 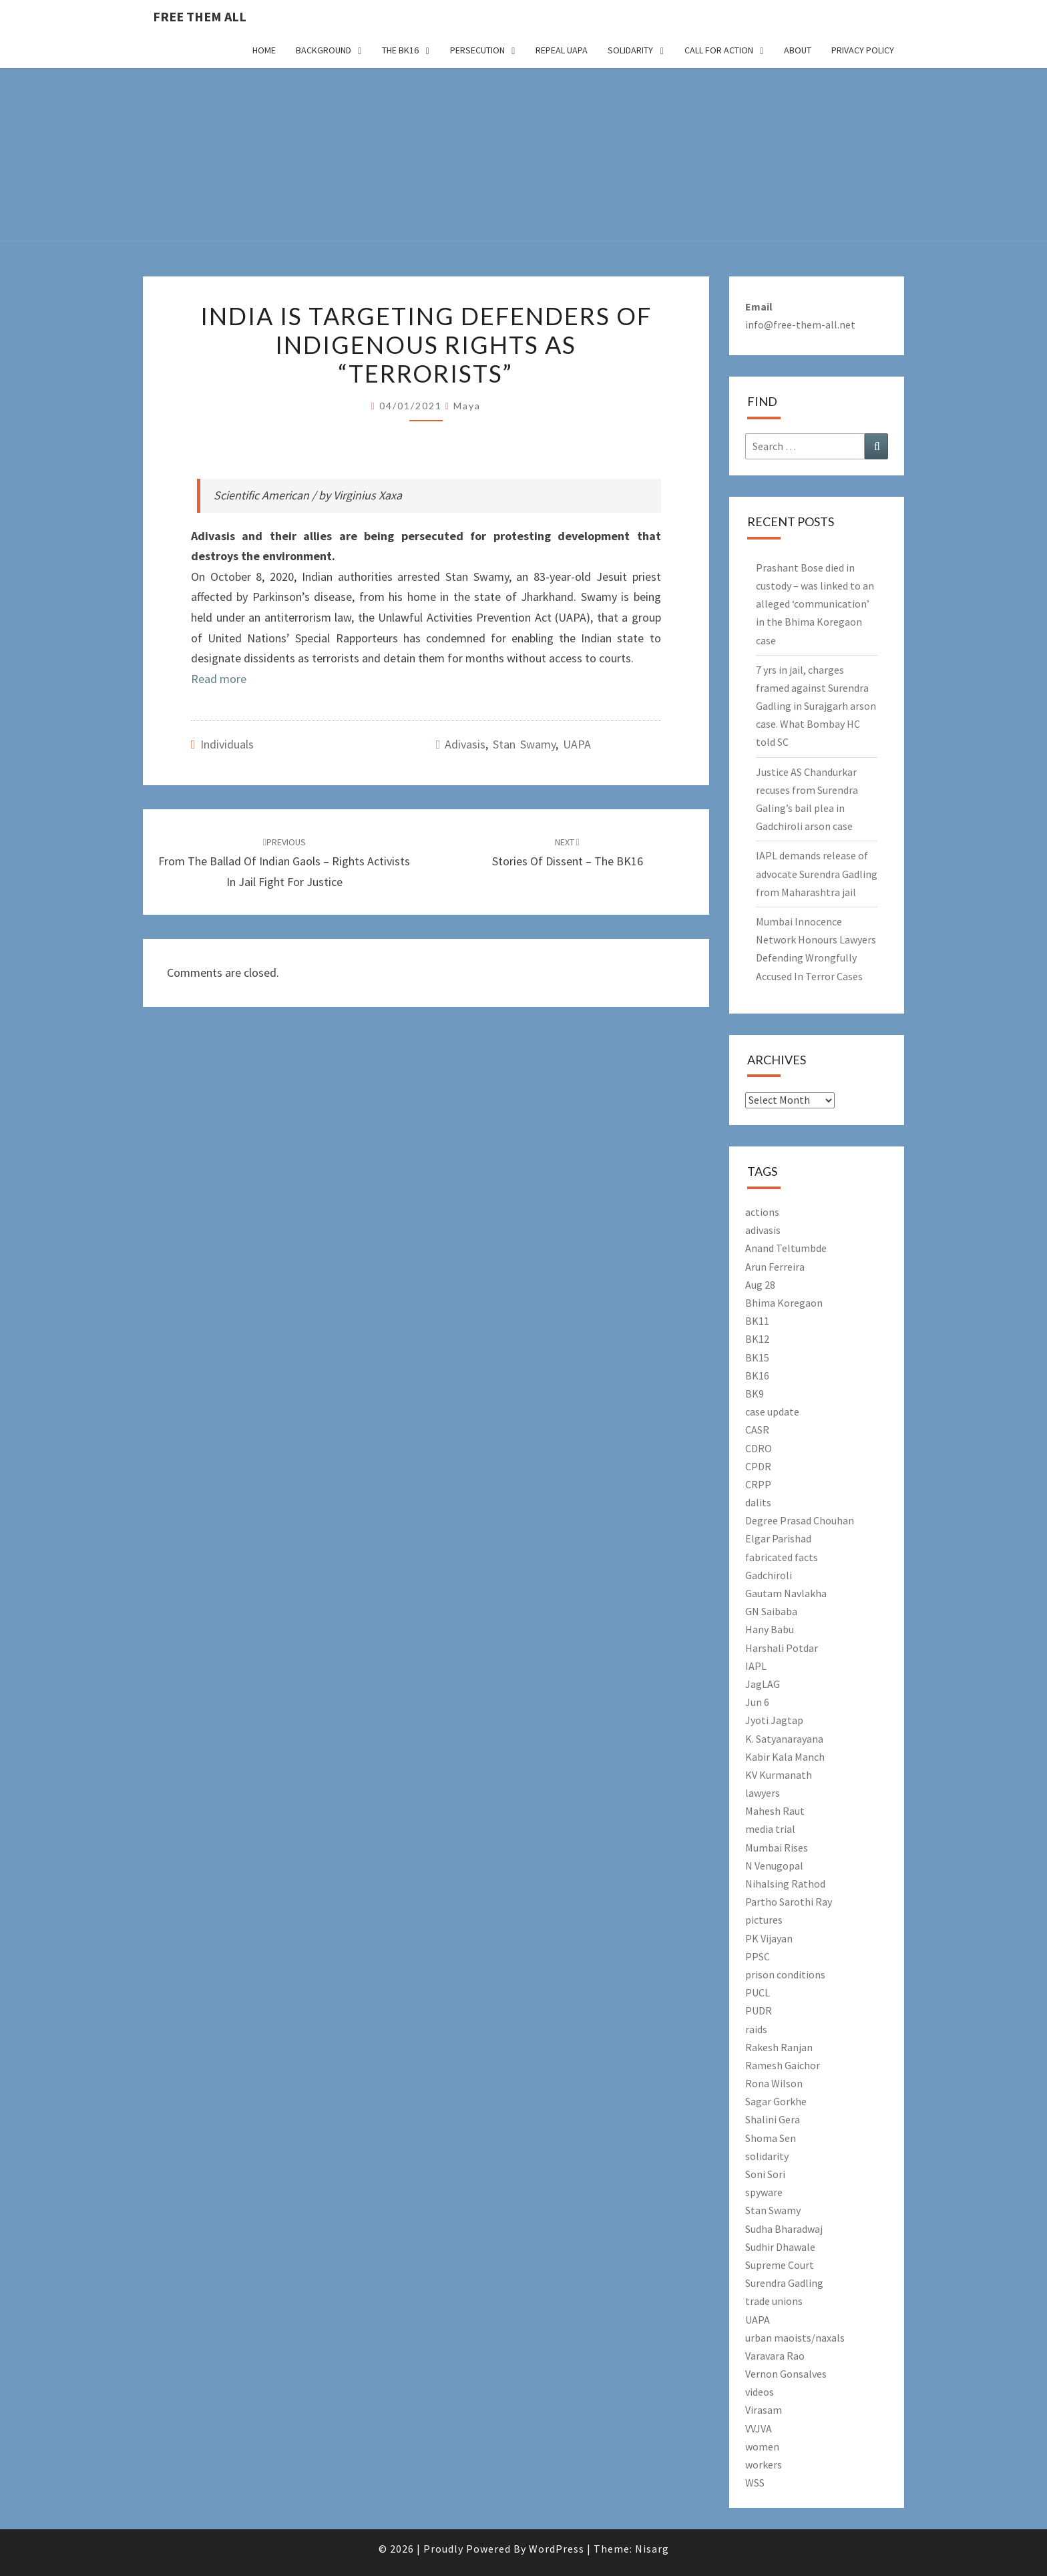 What do you see at coordinates (781, 1557) in the screenshot?
I see `fabricated facts` at bounding box center [781, 1557].